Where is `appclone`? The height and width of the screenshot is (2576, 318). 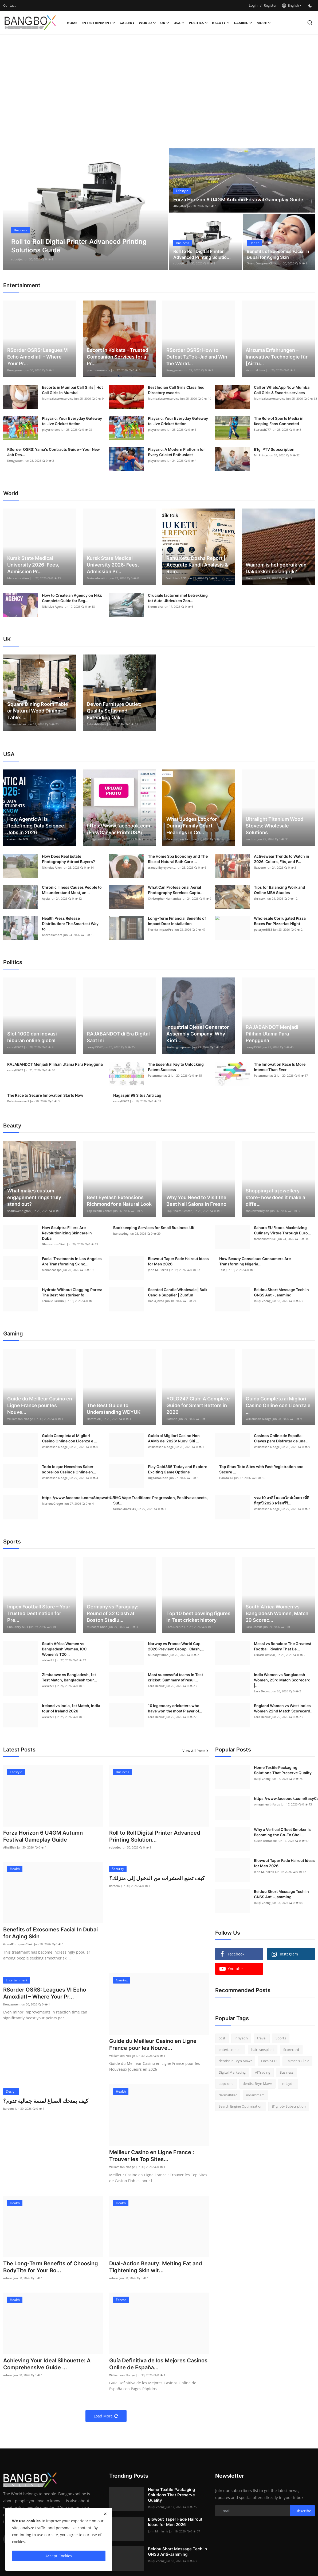 appclone is located at coordinates (226, 2083).